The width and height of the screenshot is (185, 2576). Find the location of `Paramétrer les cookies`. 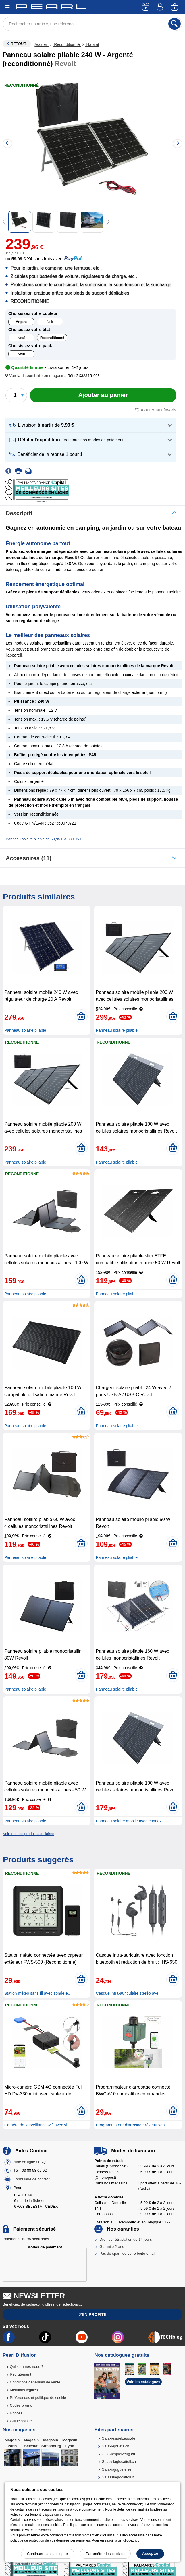

Paramétrer les cookies is located at coordinates (105, 2554).